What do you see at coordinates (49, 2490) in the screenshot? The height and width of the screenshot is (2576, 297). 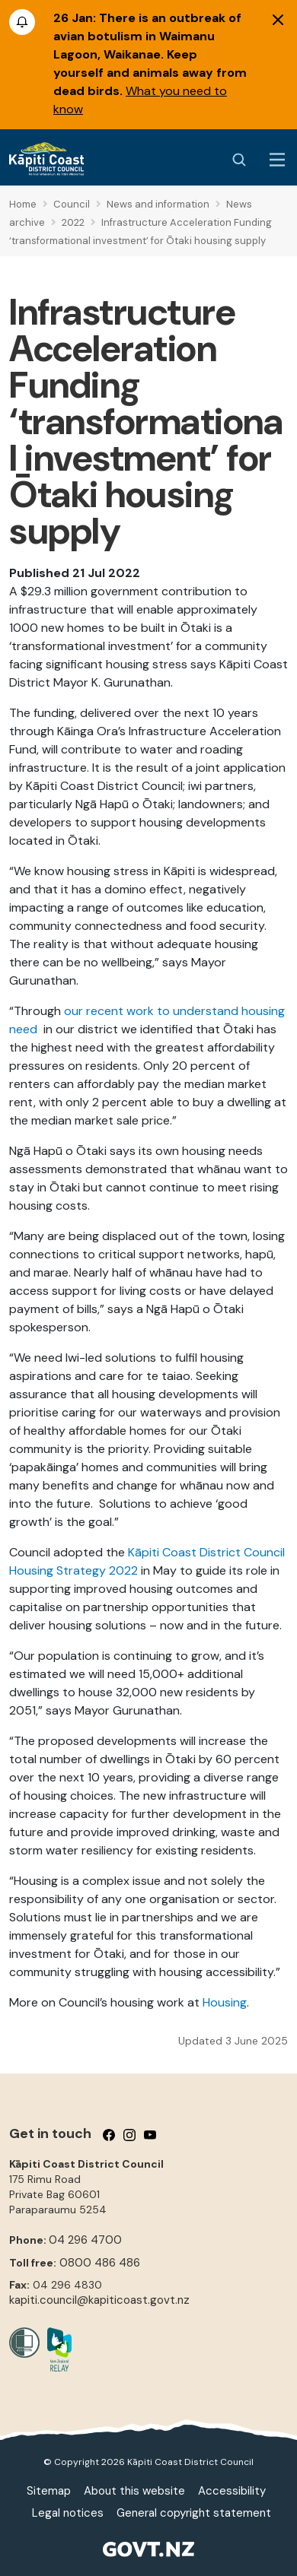 I see `Sitemap` at bounding box center [49, 2490].